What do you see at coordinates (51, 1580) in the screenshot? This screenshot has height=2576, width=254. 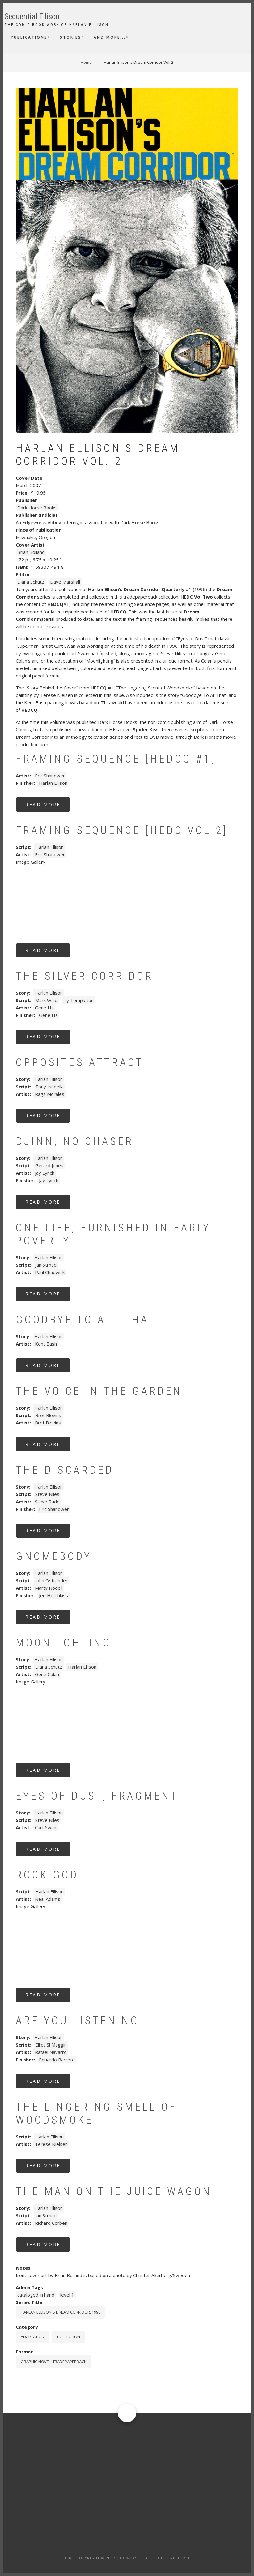 I see `John Ostrander` at bounding box center [51, 1580].